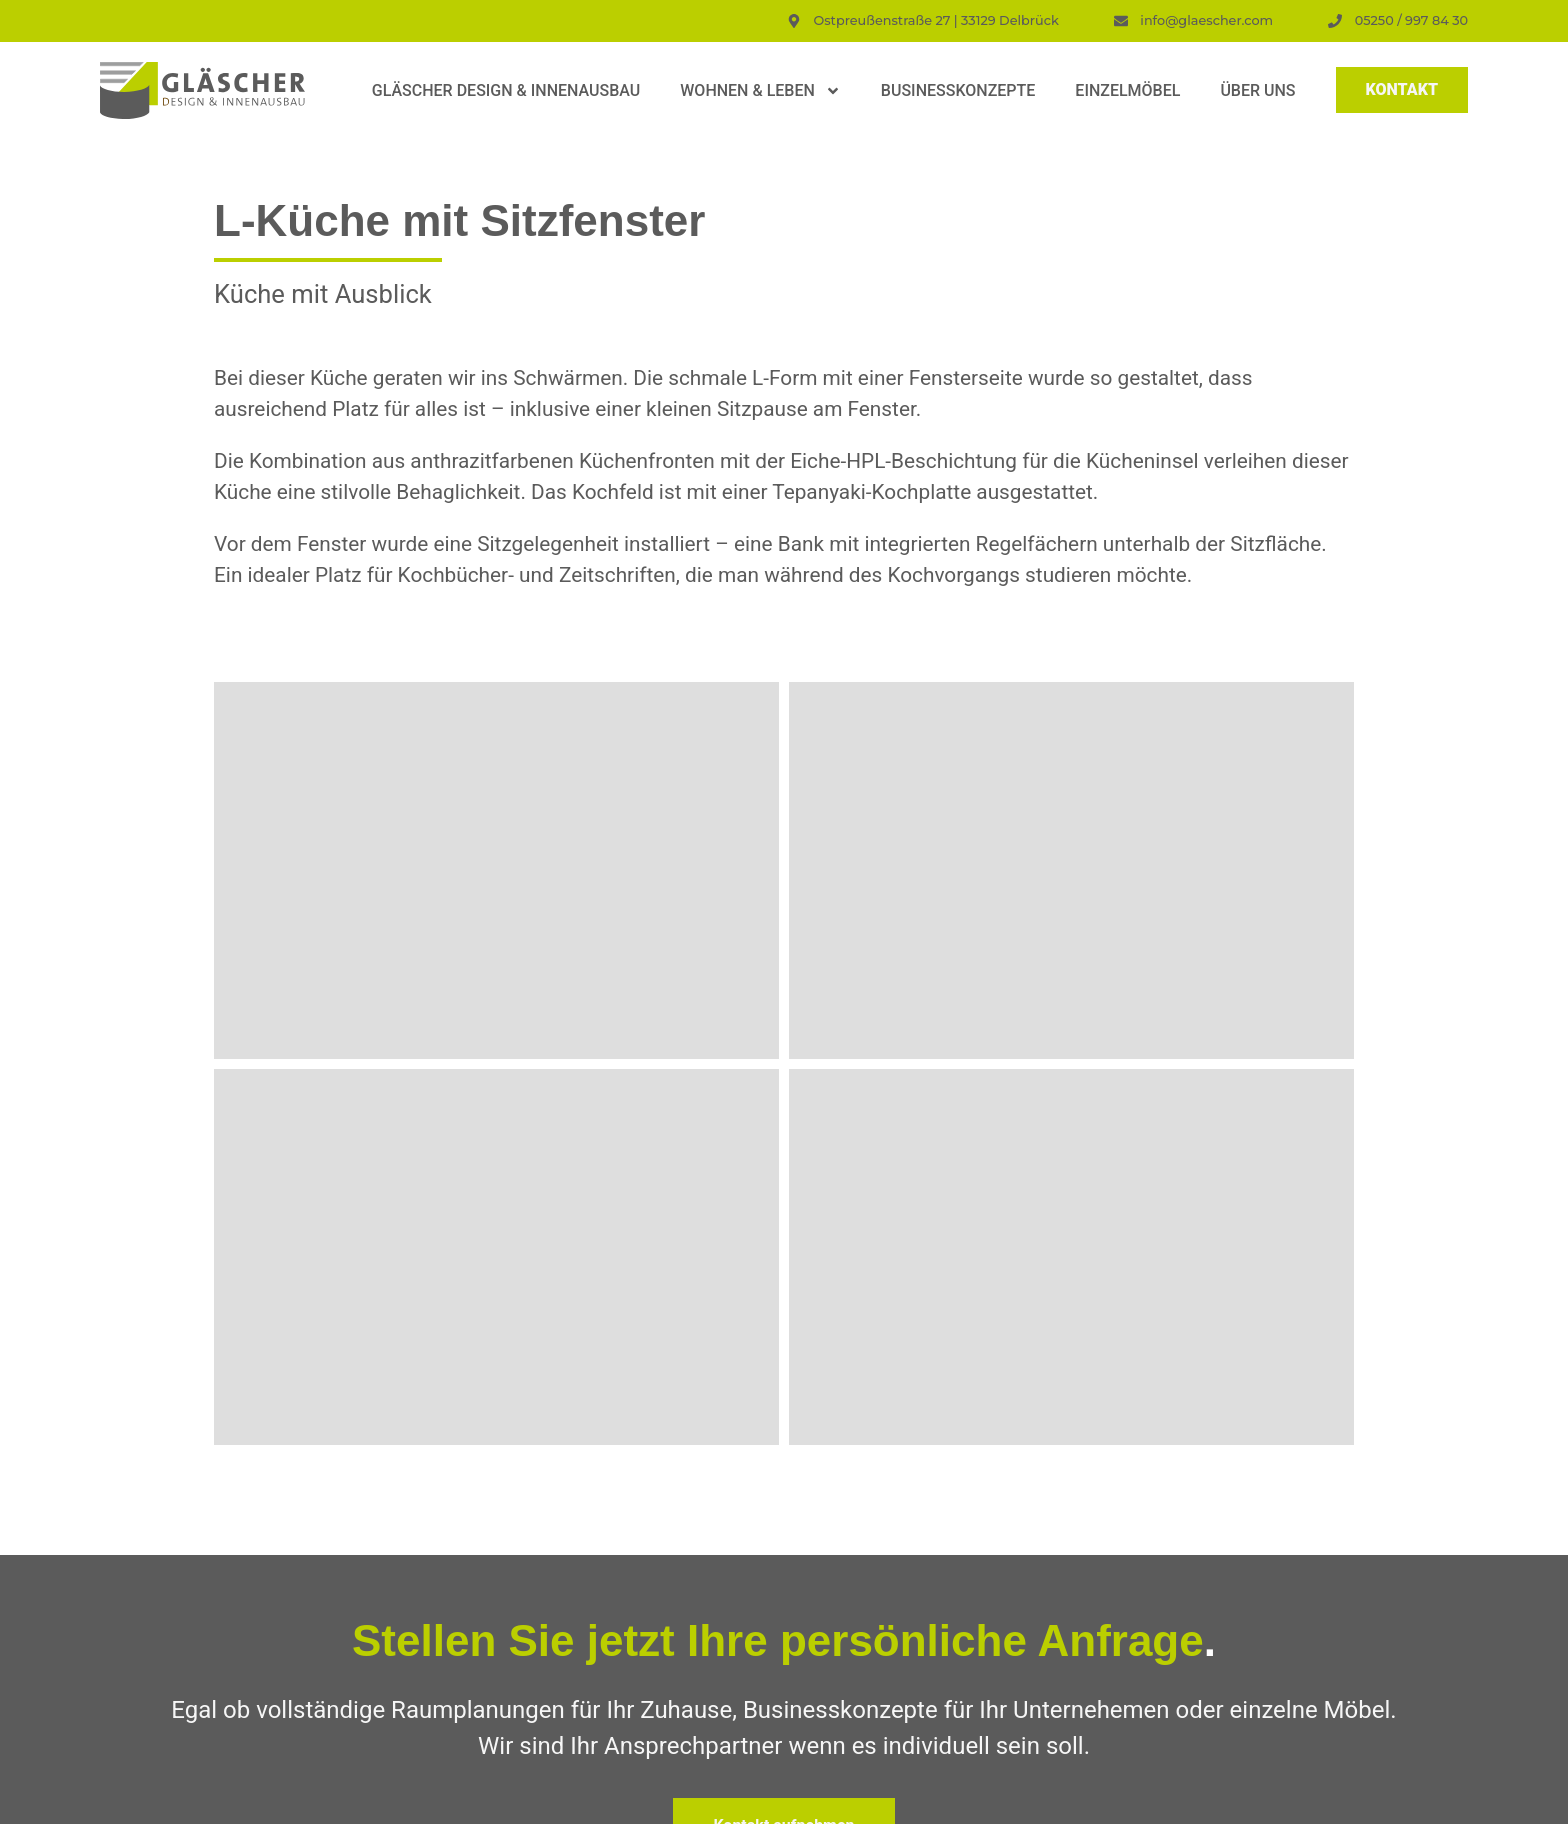  What do you see at coordinates (700, 1798) in the screenshot?
I see `Datenschutz` at bounding box center [700, 1798].